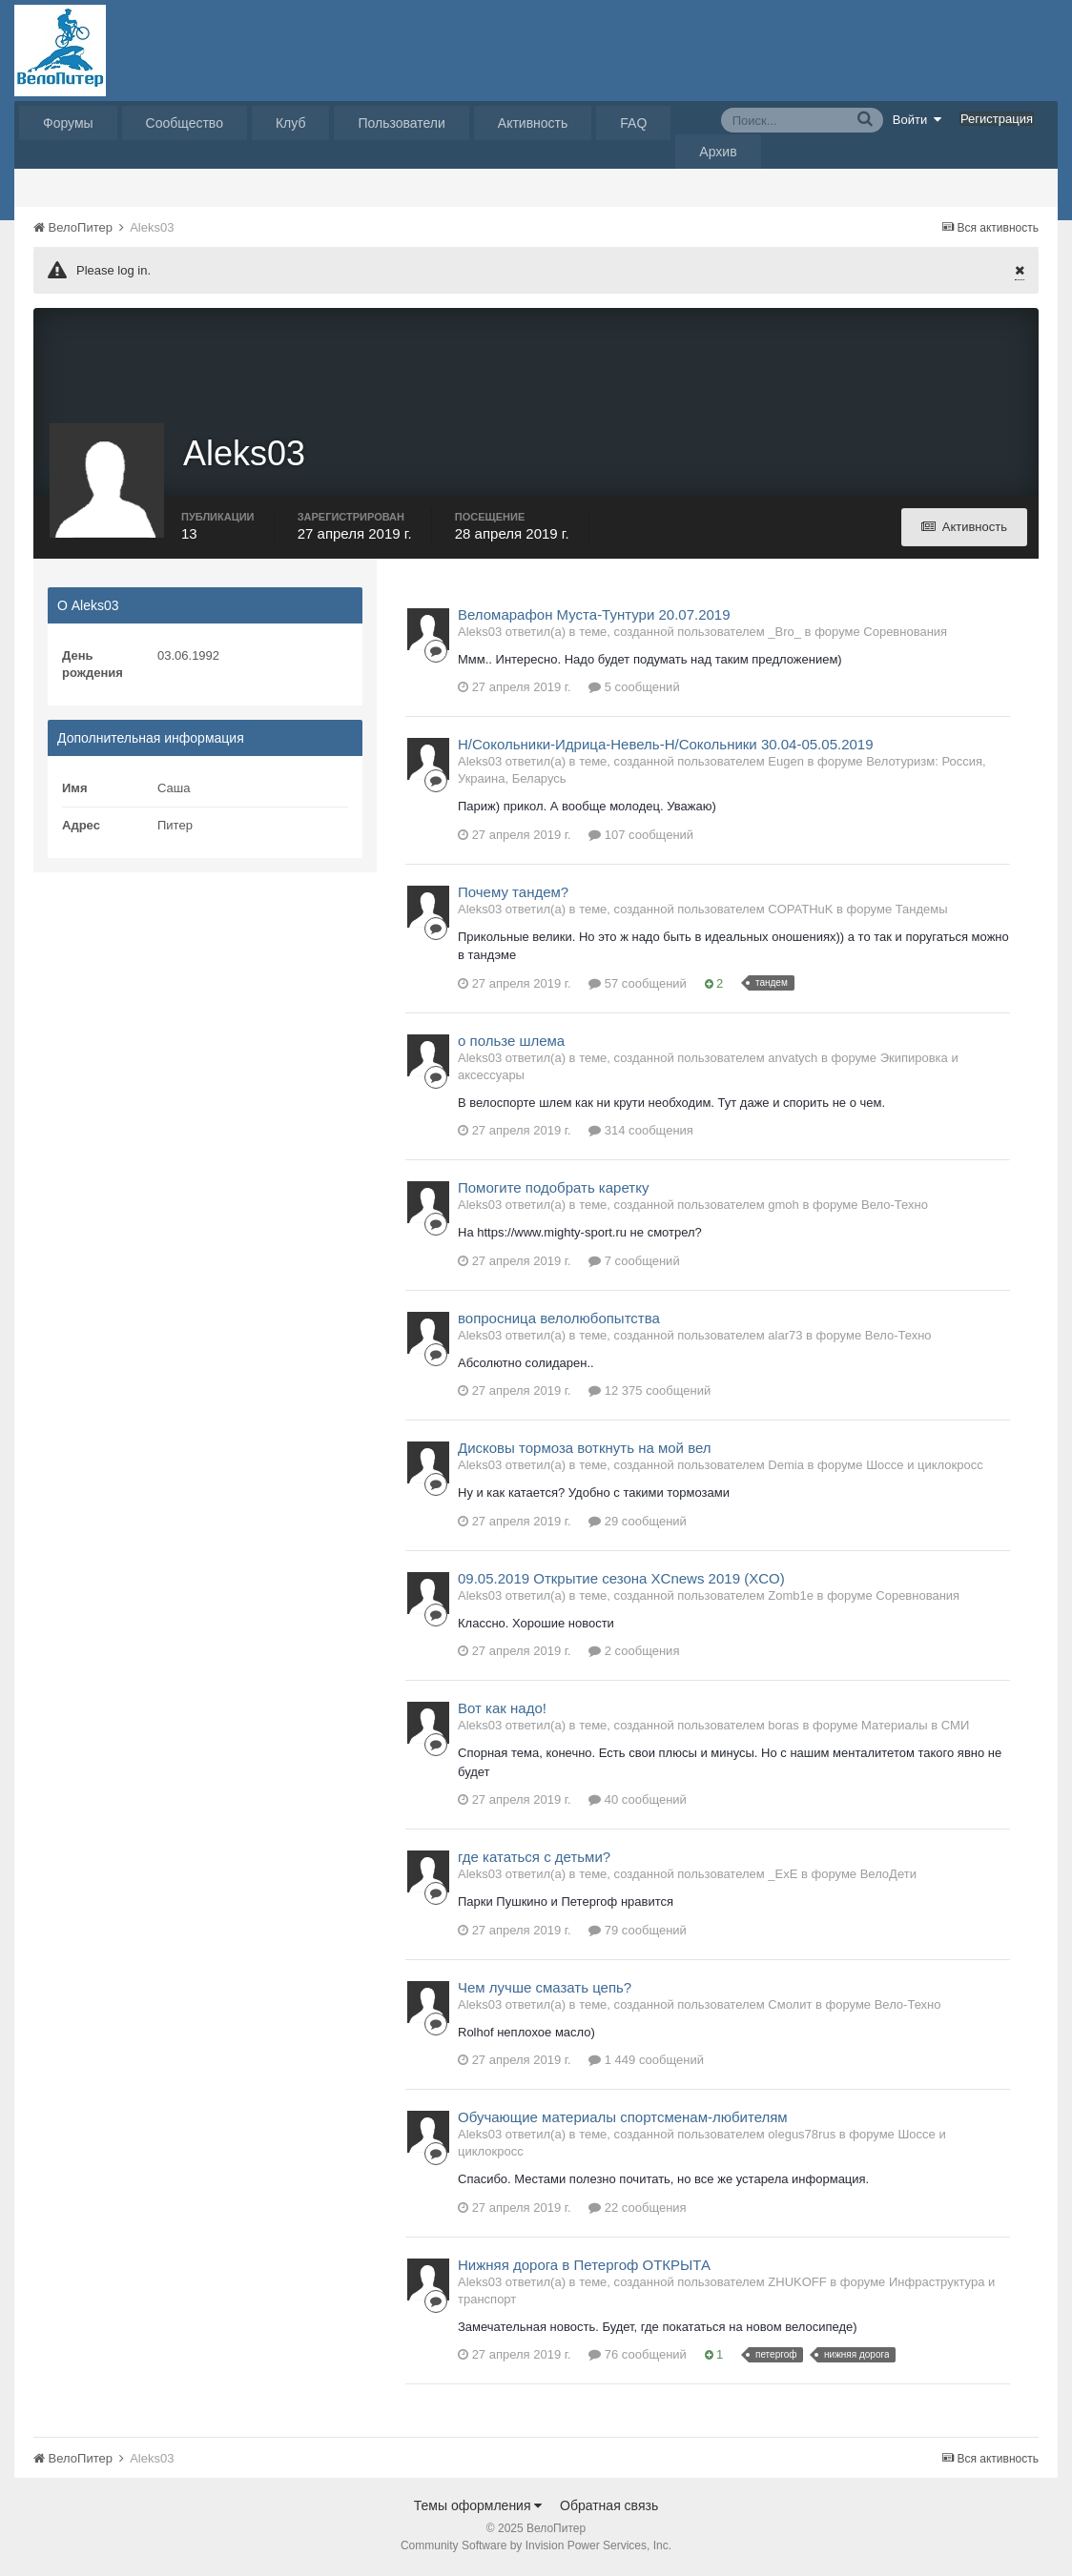 This screenshot has width=1072, height=2576. I want to click on Вело-Техно, so click(894, 1207).